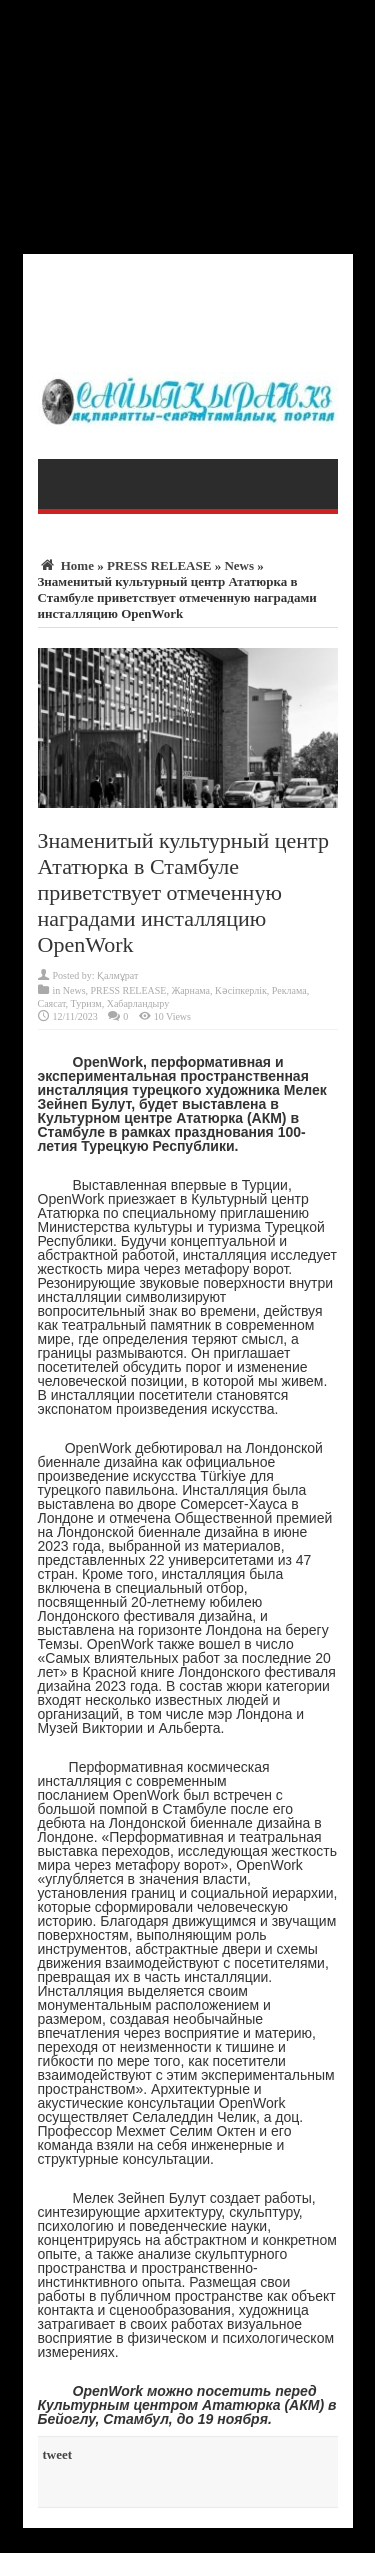 Image resolution: width=375 pixels, height=2553 pixels. Describe the element at coordinates (241, 990) in the screenshot. I see `Кәсіпкерлік` at that location.